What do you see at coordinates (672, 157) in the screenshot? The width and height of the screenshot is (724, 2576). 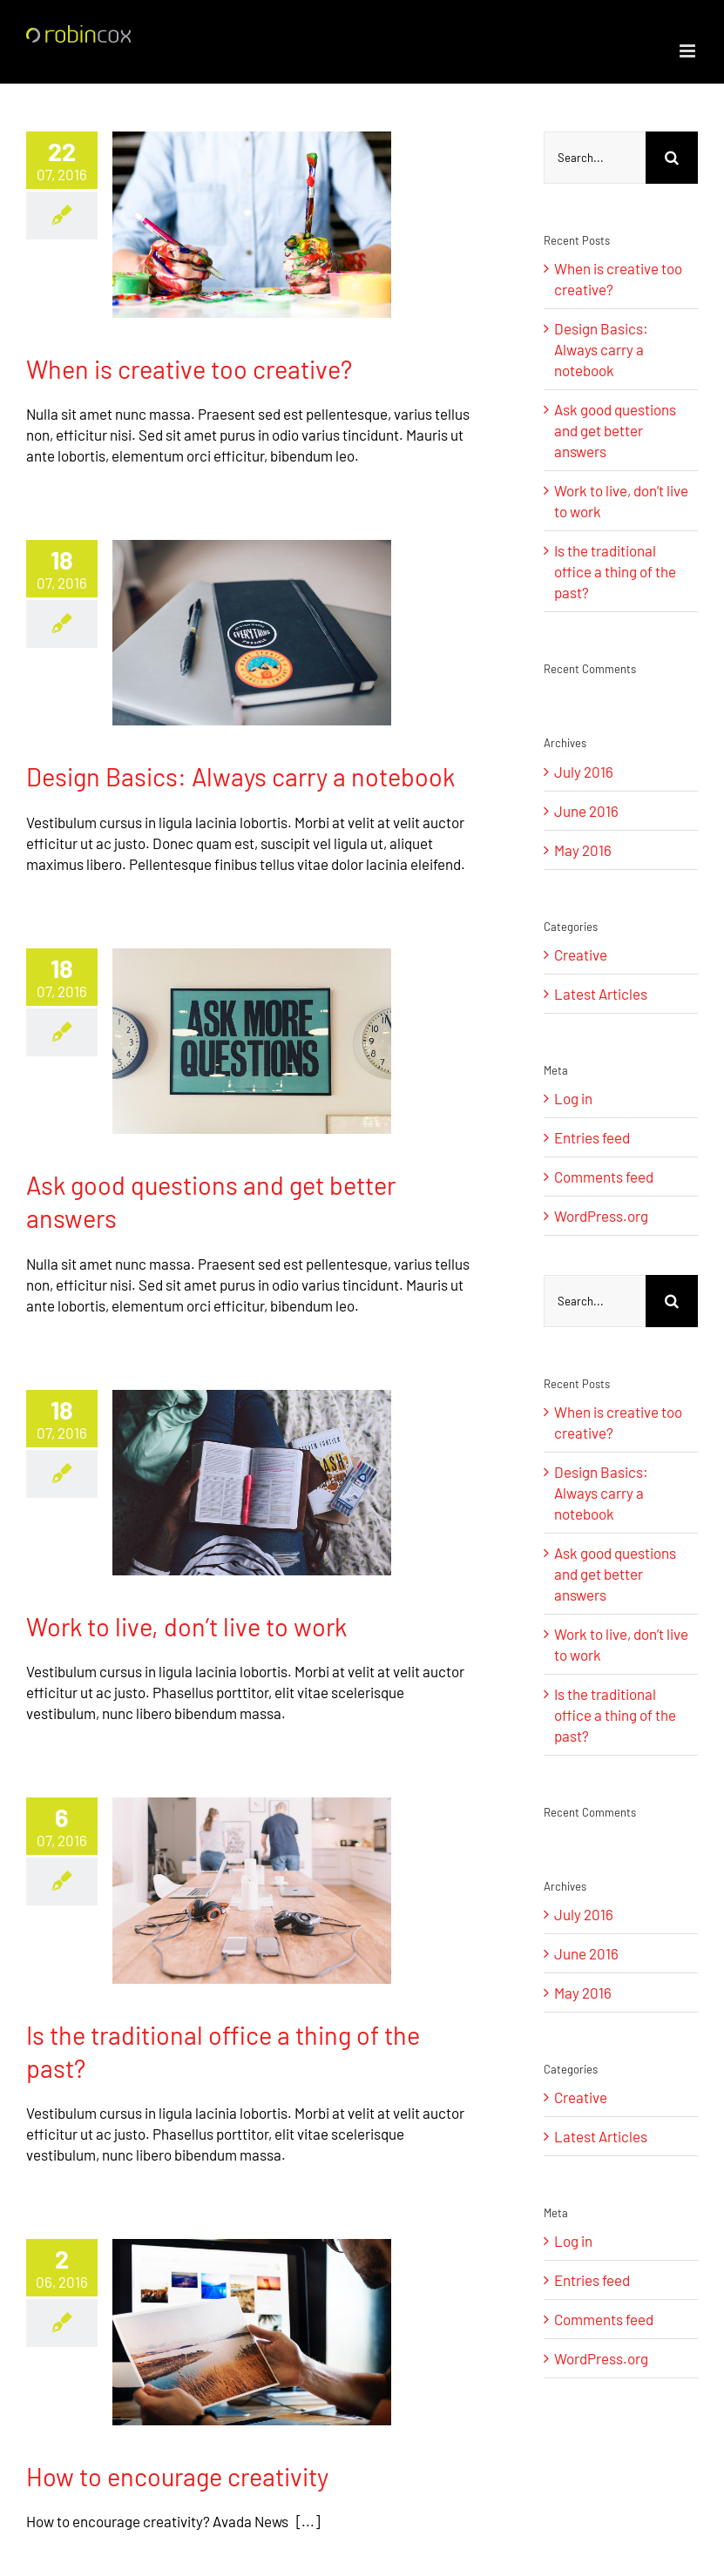 I see `[Search]` at bounding box center [672, 157].